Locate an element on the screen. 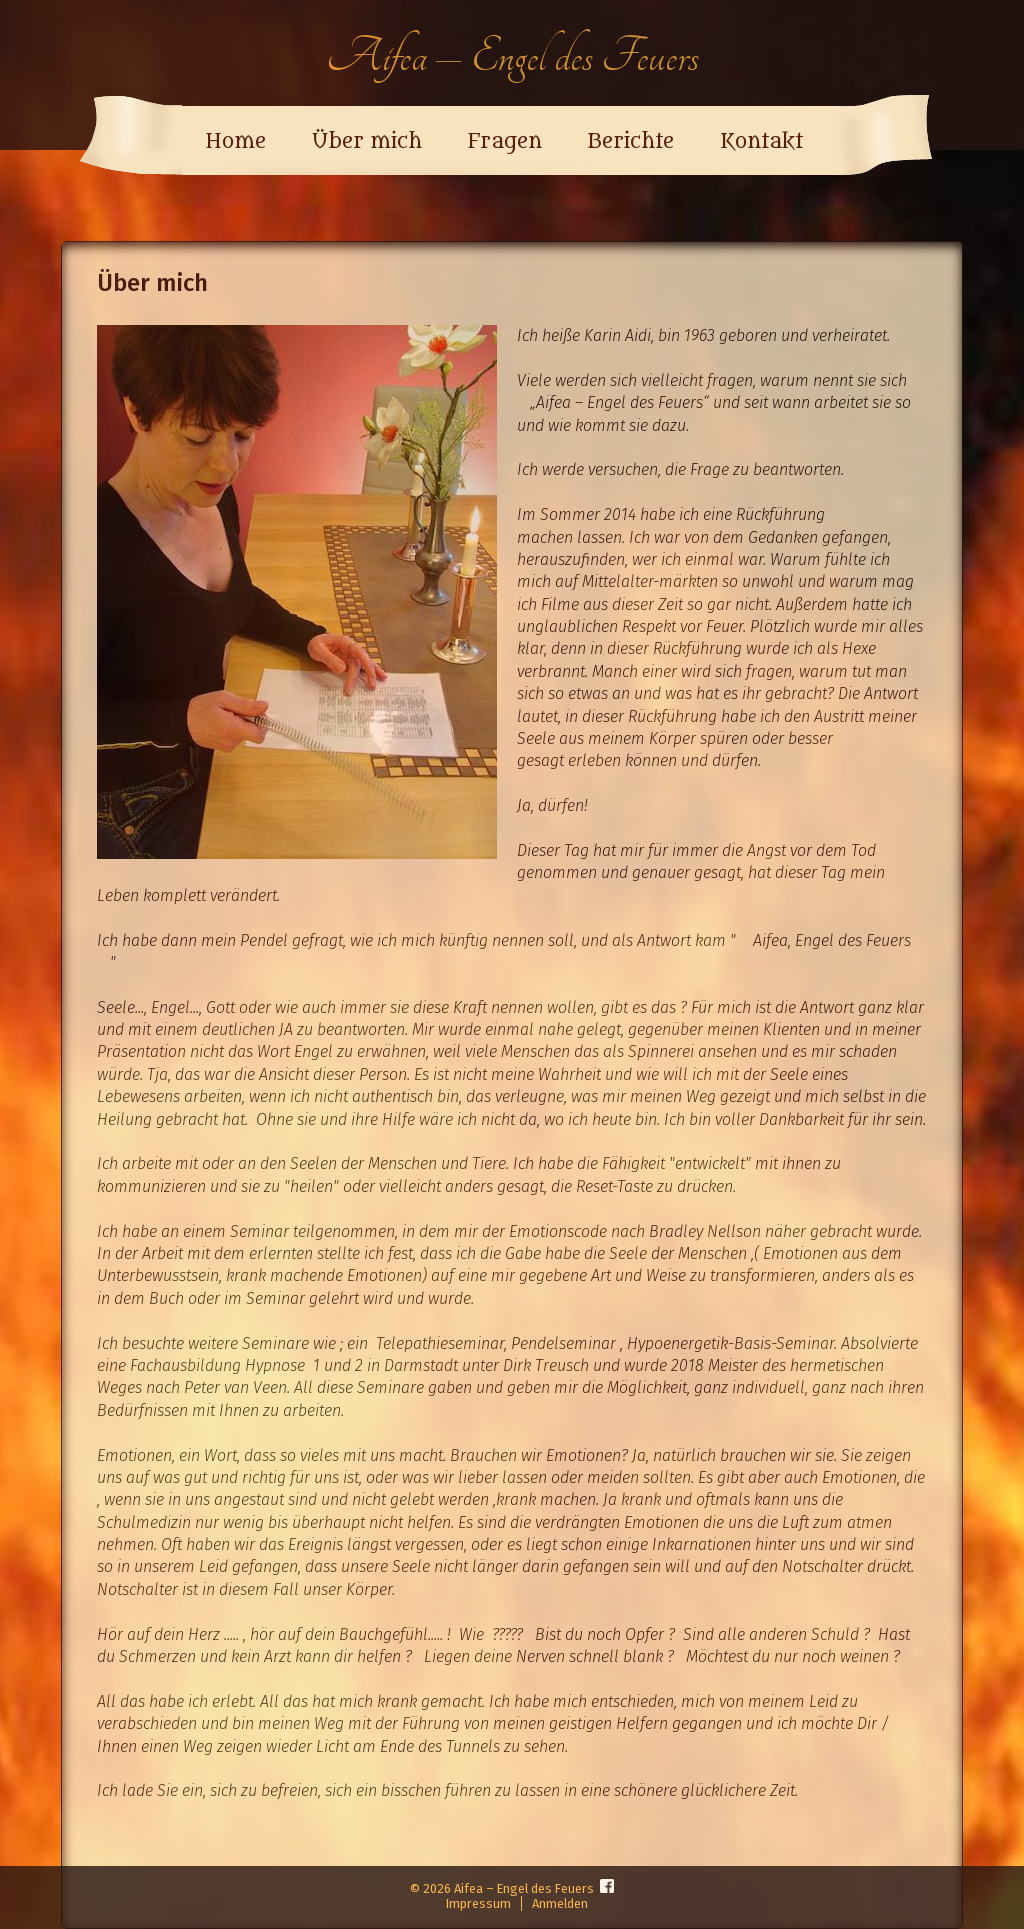 The image size is (1024, 1929). Anmelden is located at coordinates (560, 1903).